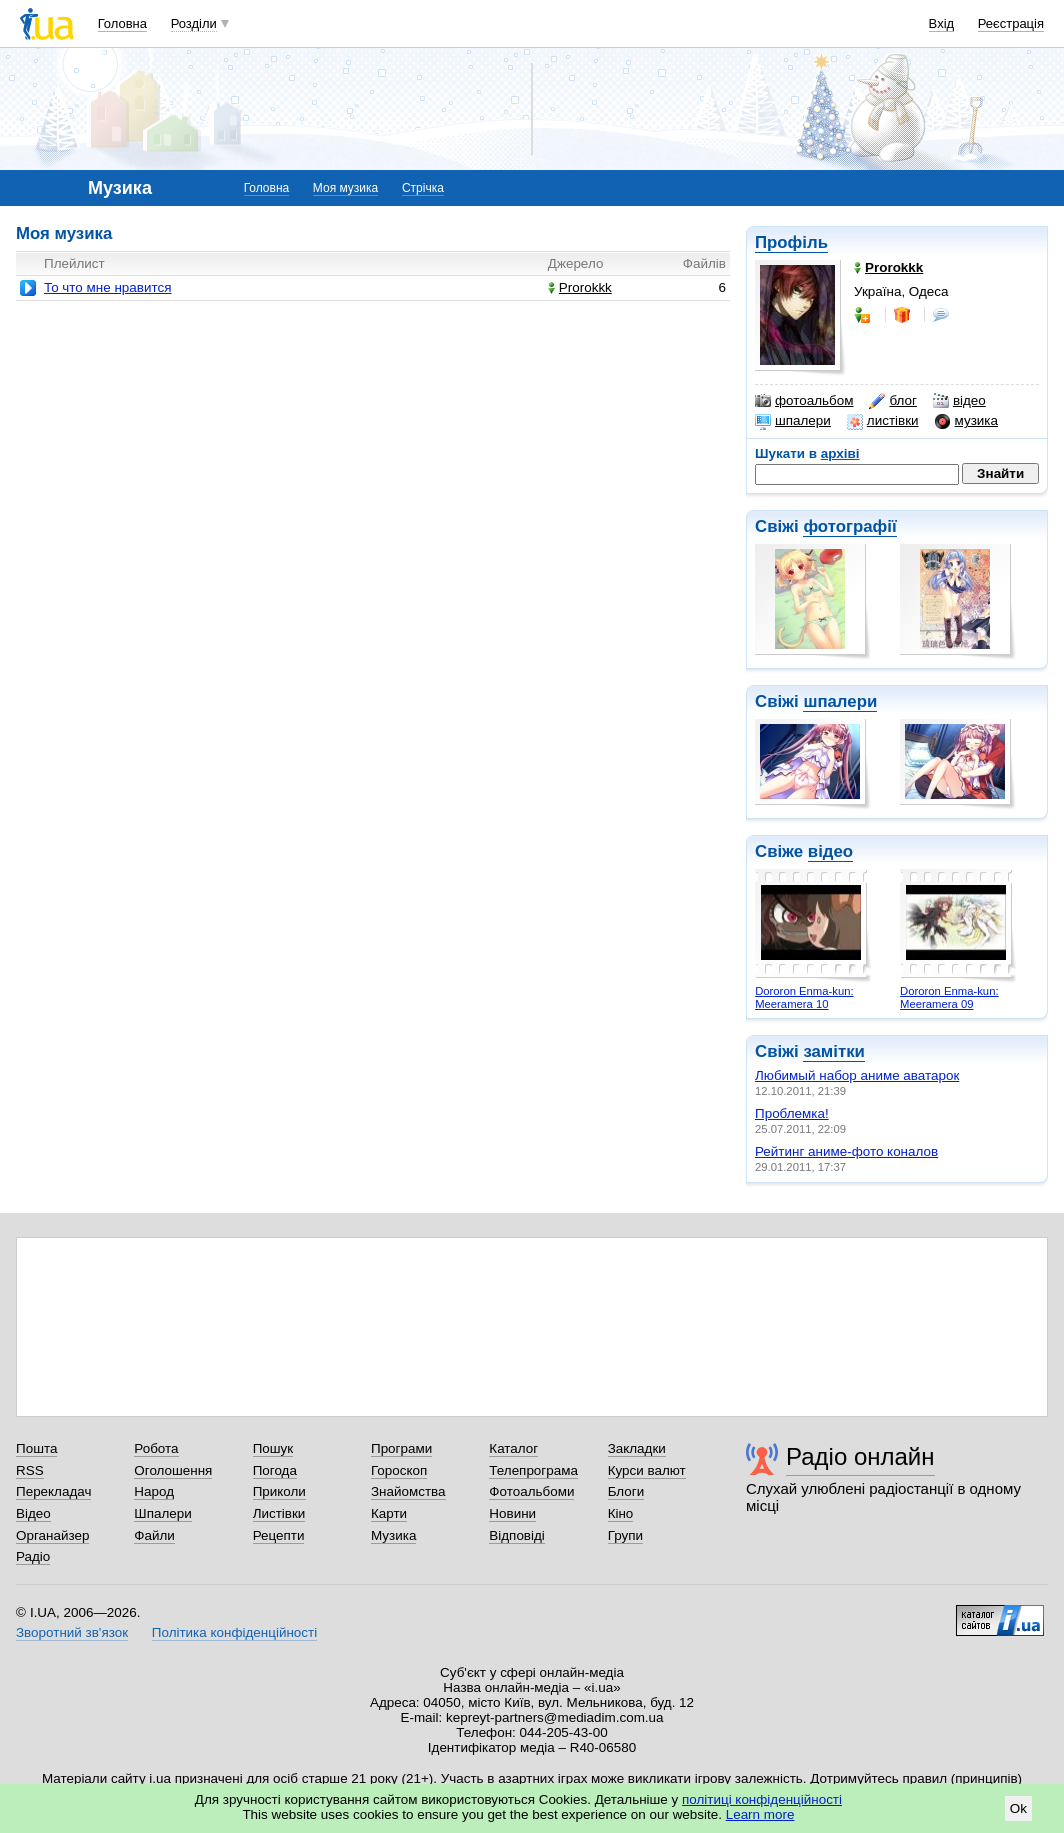 The image size is (1064, 1833). Describe the element at coordinates (793, 421) in the screenshot. I see `шпалери` at that location.